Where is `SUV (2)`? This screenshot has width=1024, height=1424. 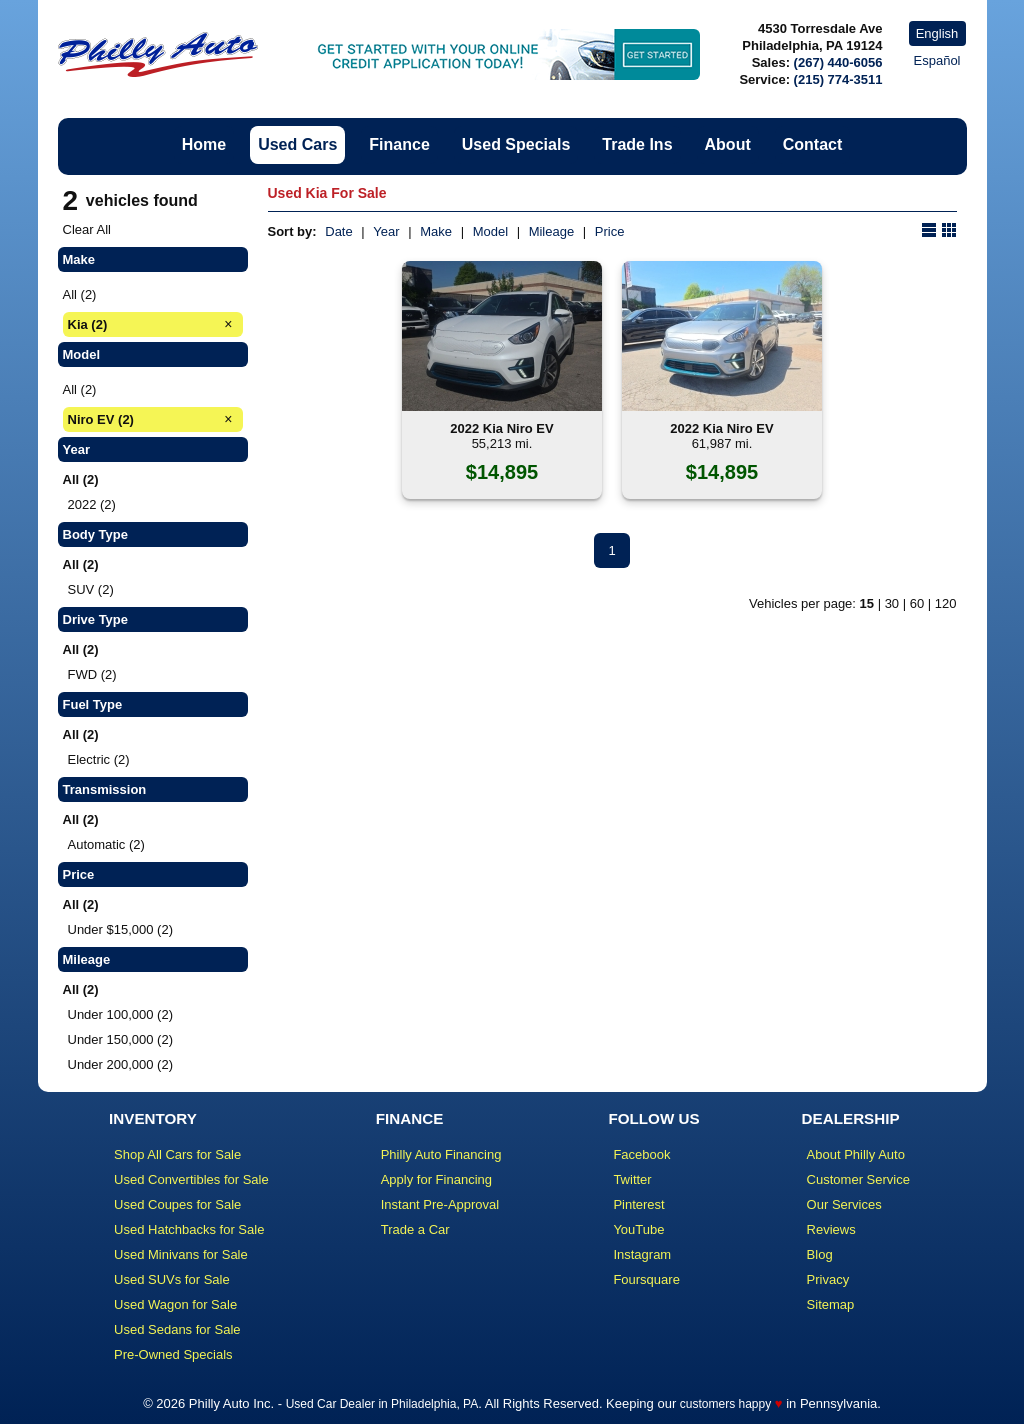 SUV (2) is located at coordinates (91, 589).